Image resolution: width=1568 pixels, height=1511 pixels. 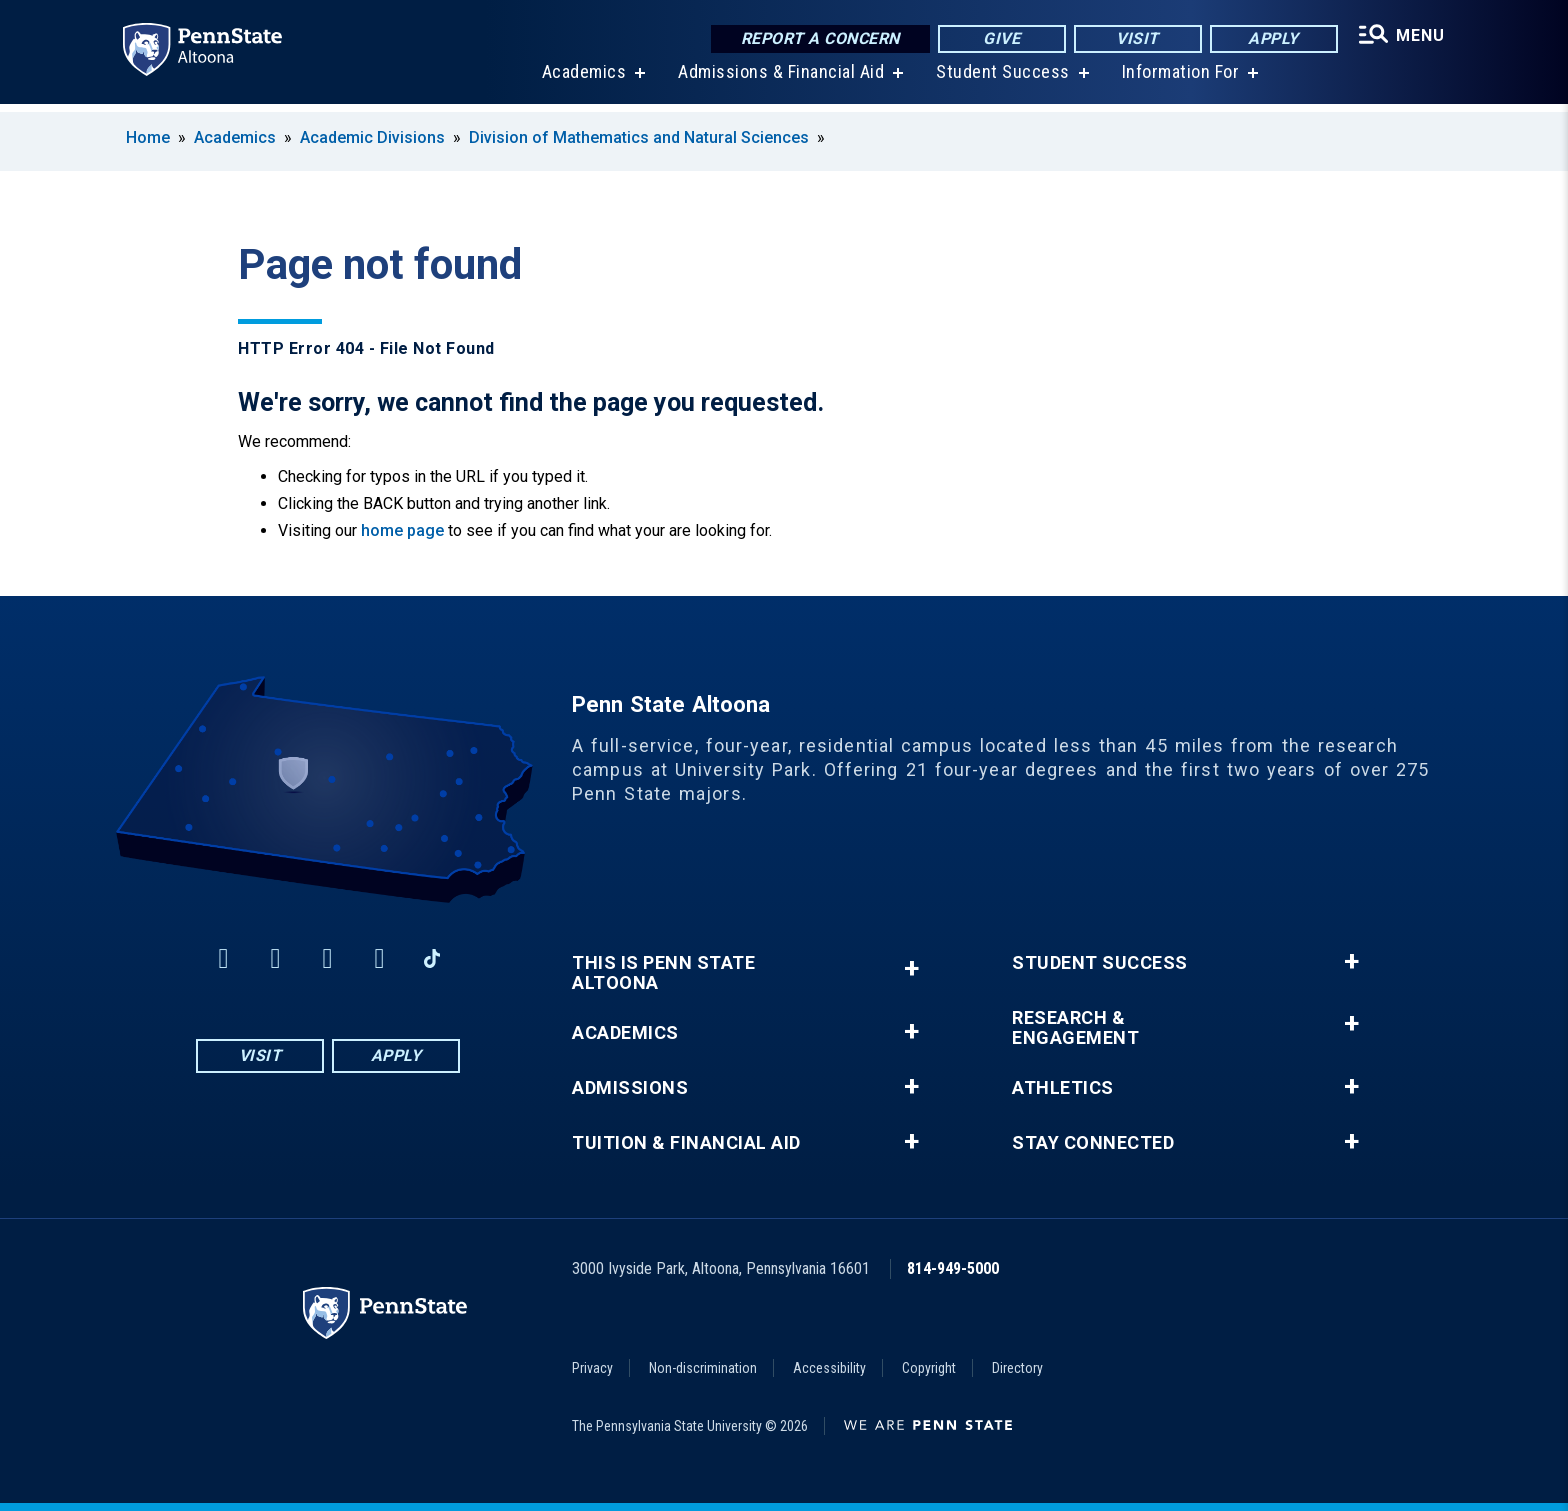 What do you see at coordinates (663, 973) in the screenshot?
I see `This is Penn State Altoona` at bounding box center [663, 973].